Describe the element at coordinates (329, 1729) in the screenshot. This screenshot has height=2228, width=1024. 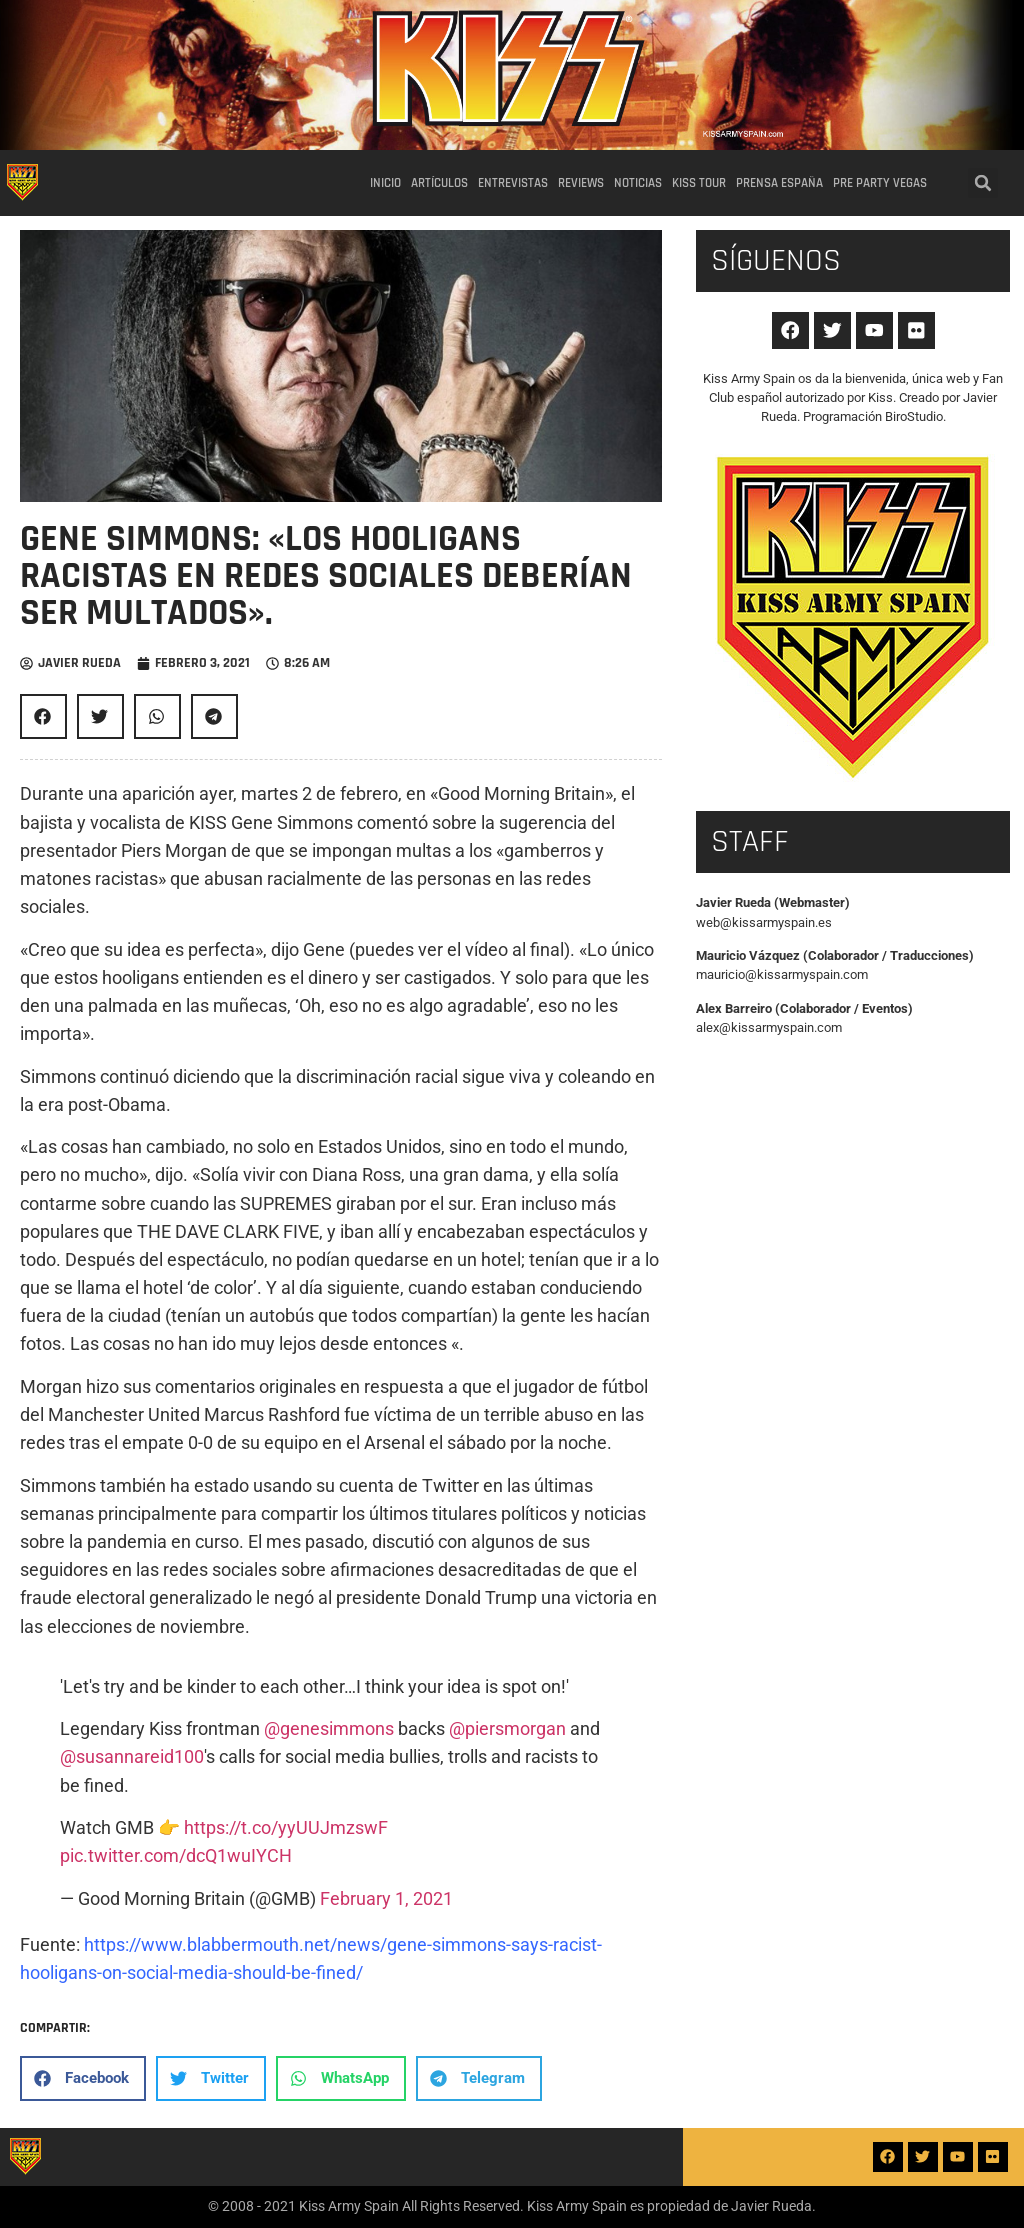
I see `@genesimmons` at that location.